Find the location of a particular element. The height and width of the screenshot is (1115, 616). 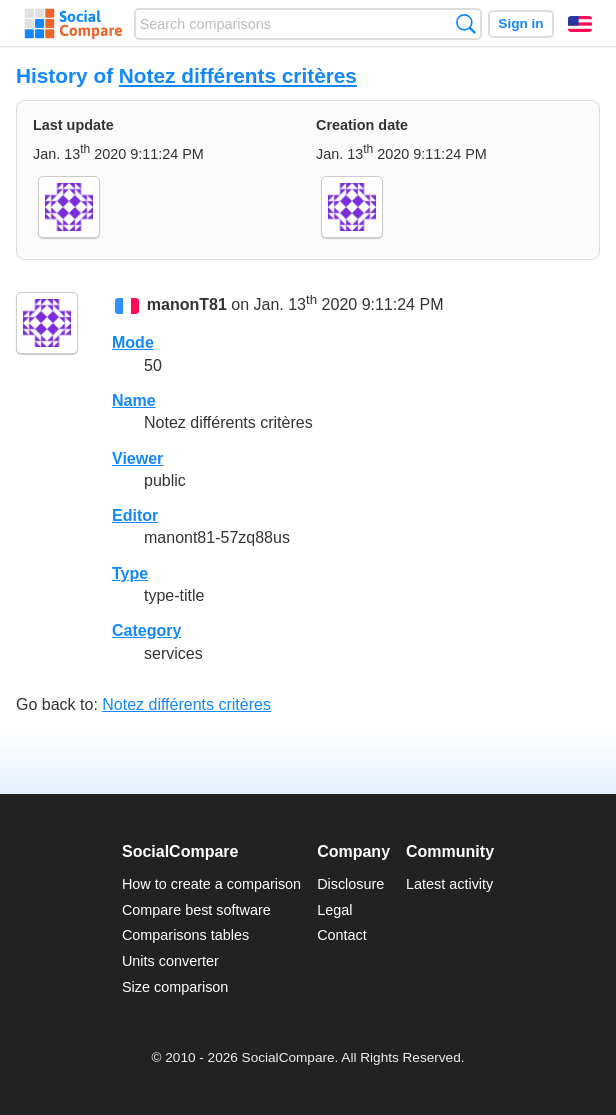

manonT81 is located at coordinates (187, 304).